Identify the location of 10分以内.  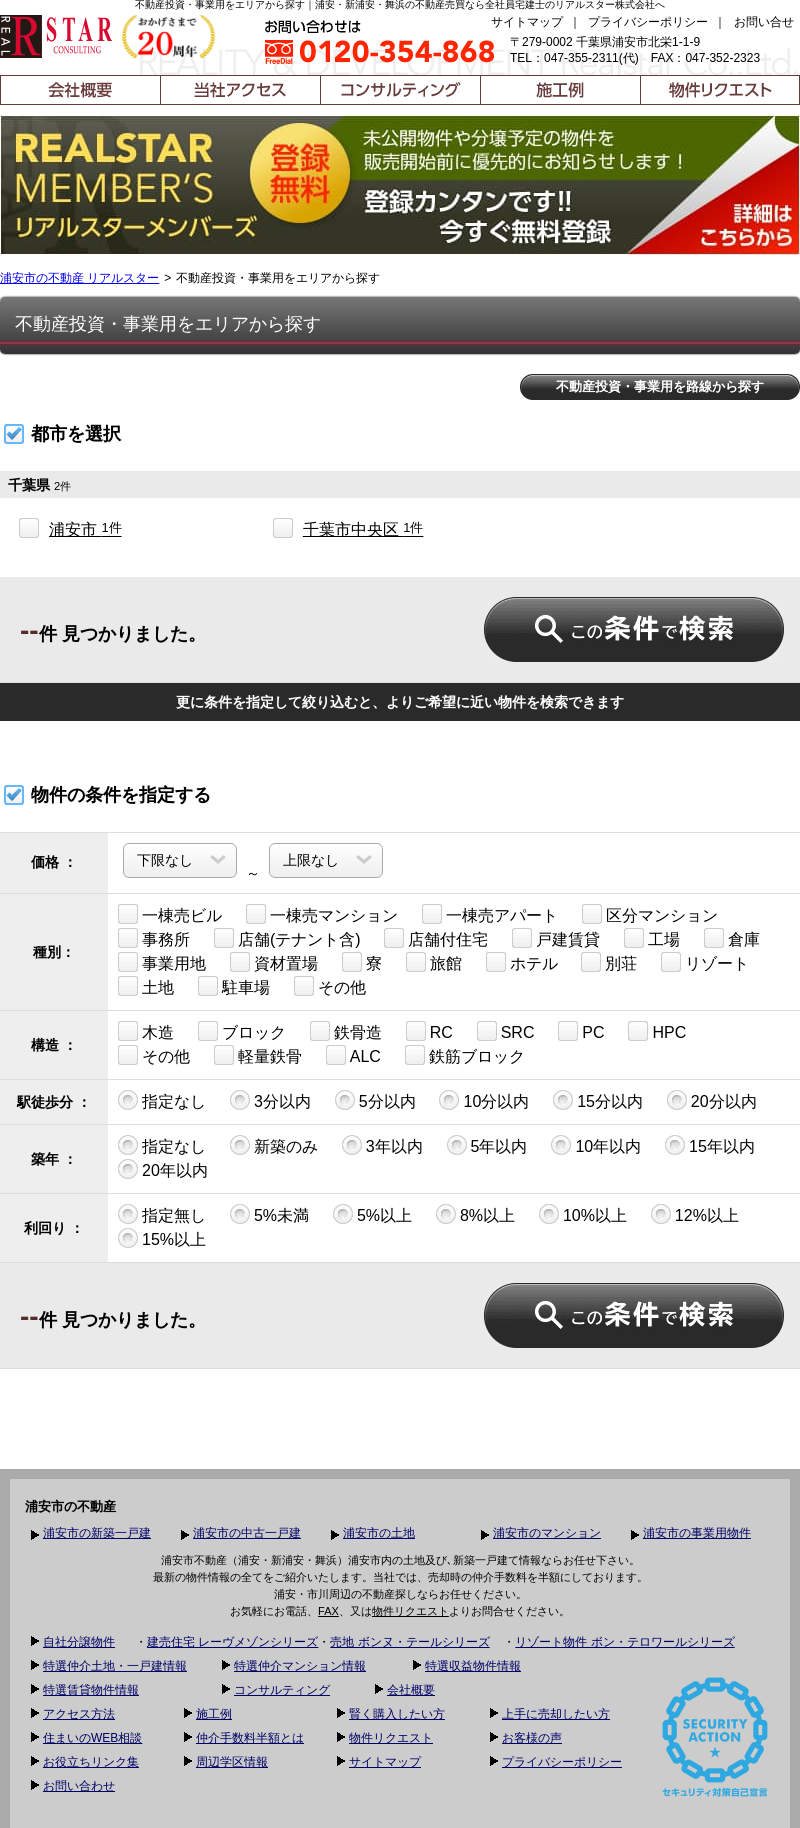
(484, 1100).